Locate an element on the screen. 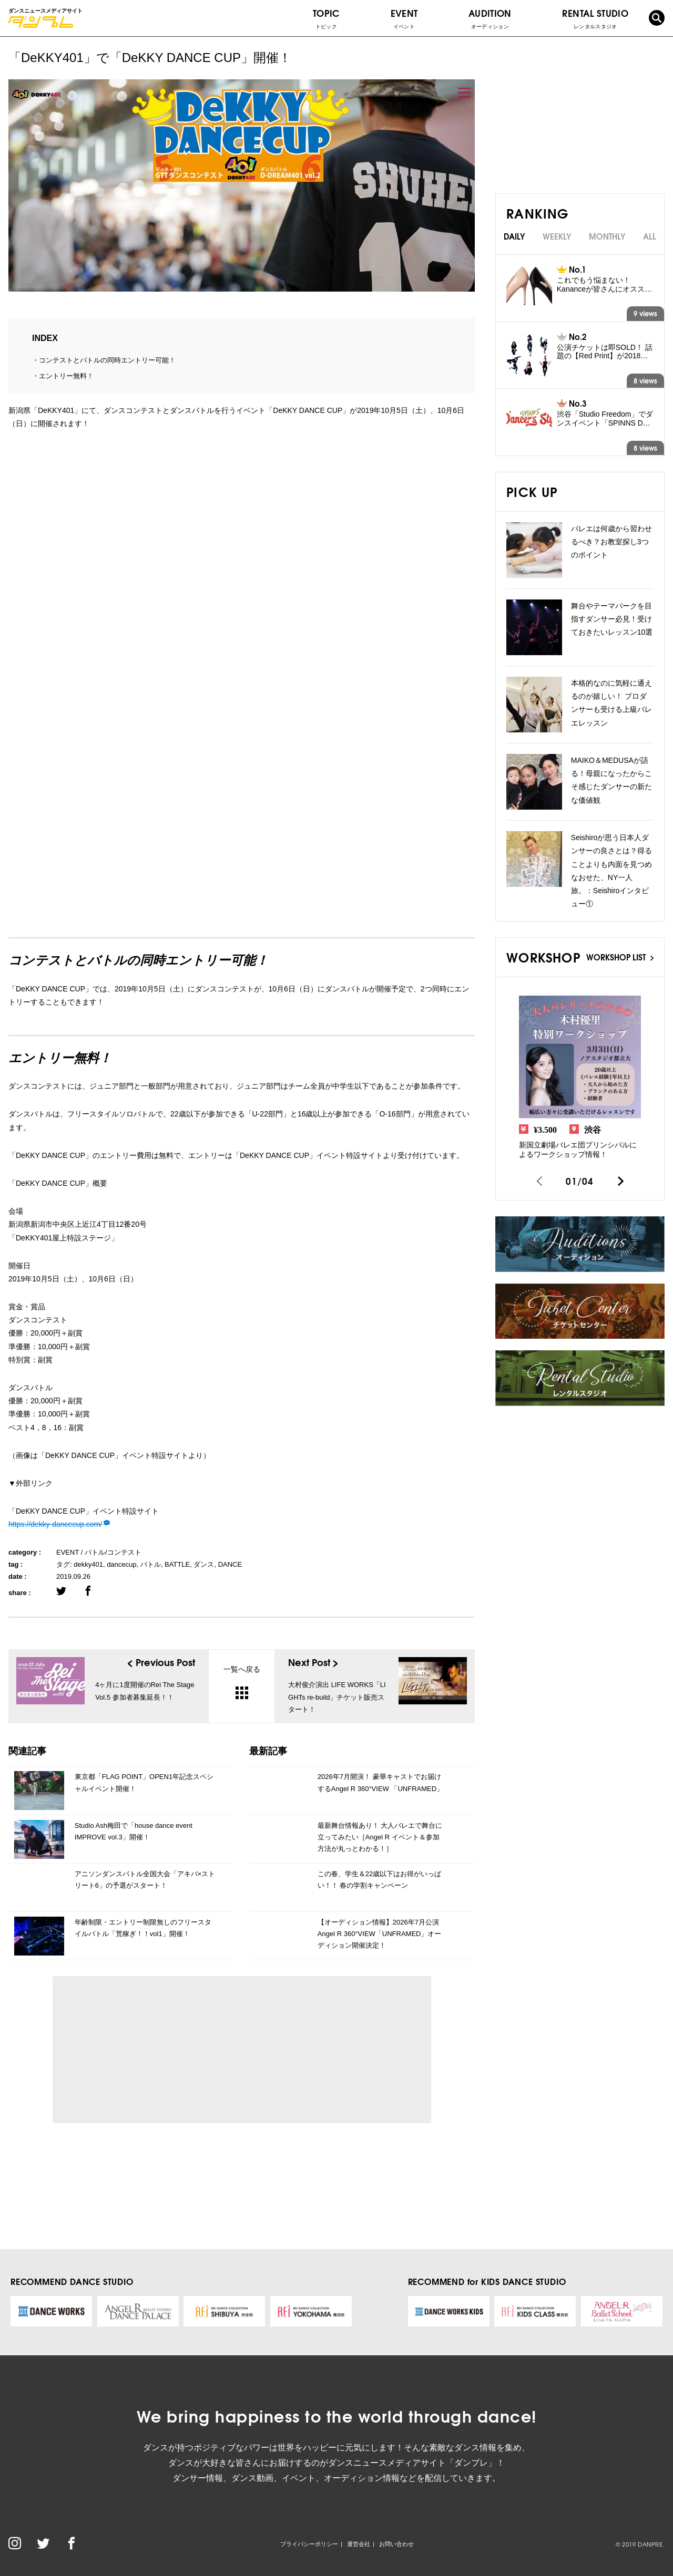 This screenshot has height=2576, width=673. dancecup is located at coordinates (121, 1564).